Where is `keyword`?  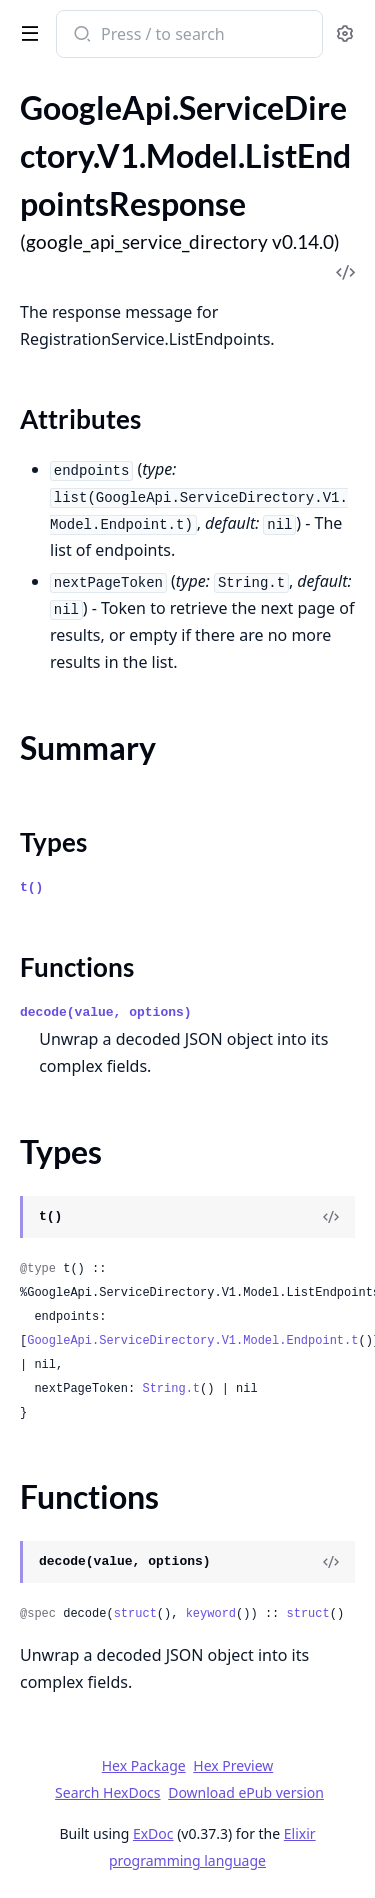 keyword is located at coordinates (211, 1614).